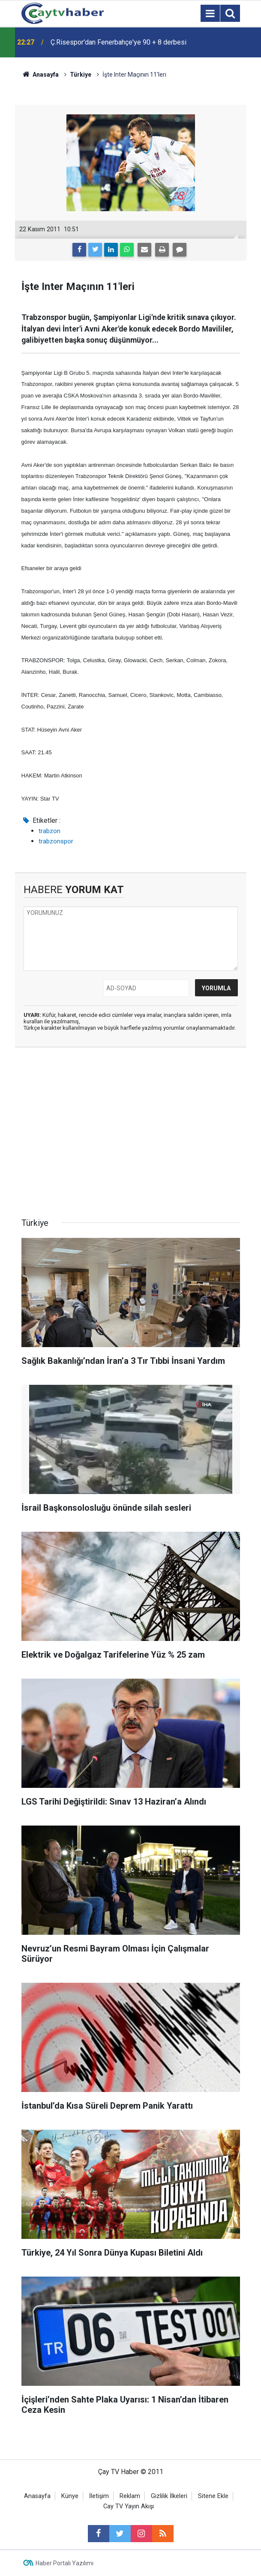 The height and width of the screenshot is (2576, 261). What do you see at coordinates (64, 2563) in the screenshot?
I see `Haber Portalı Yazılımı` at bounding box center [64, 2563].